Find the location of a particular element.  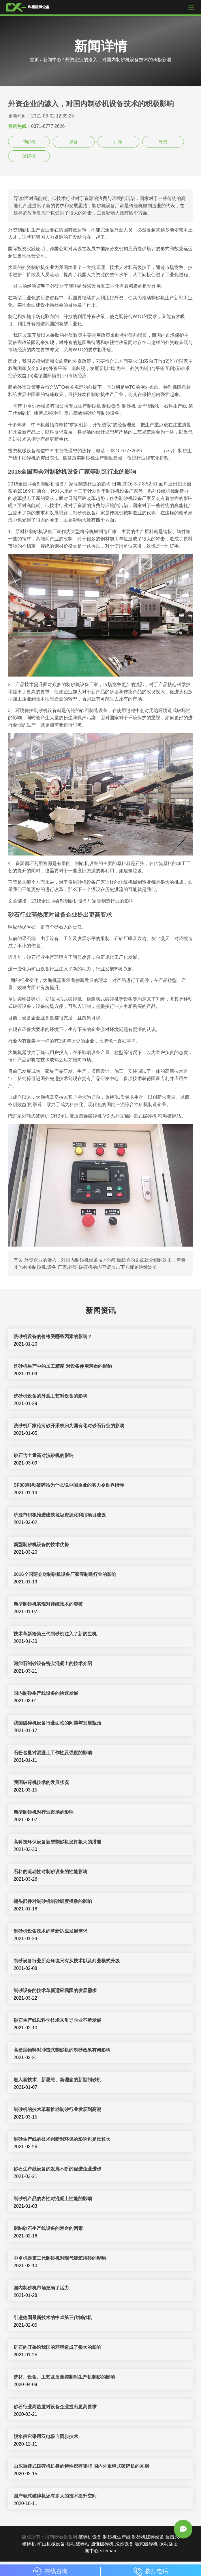

破碎机设备 is located at coordinates (90, 2536).